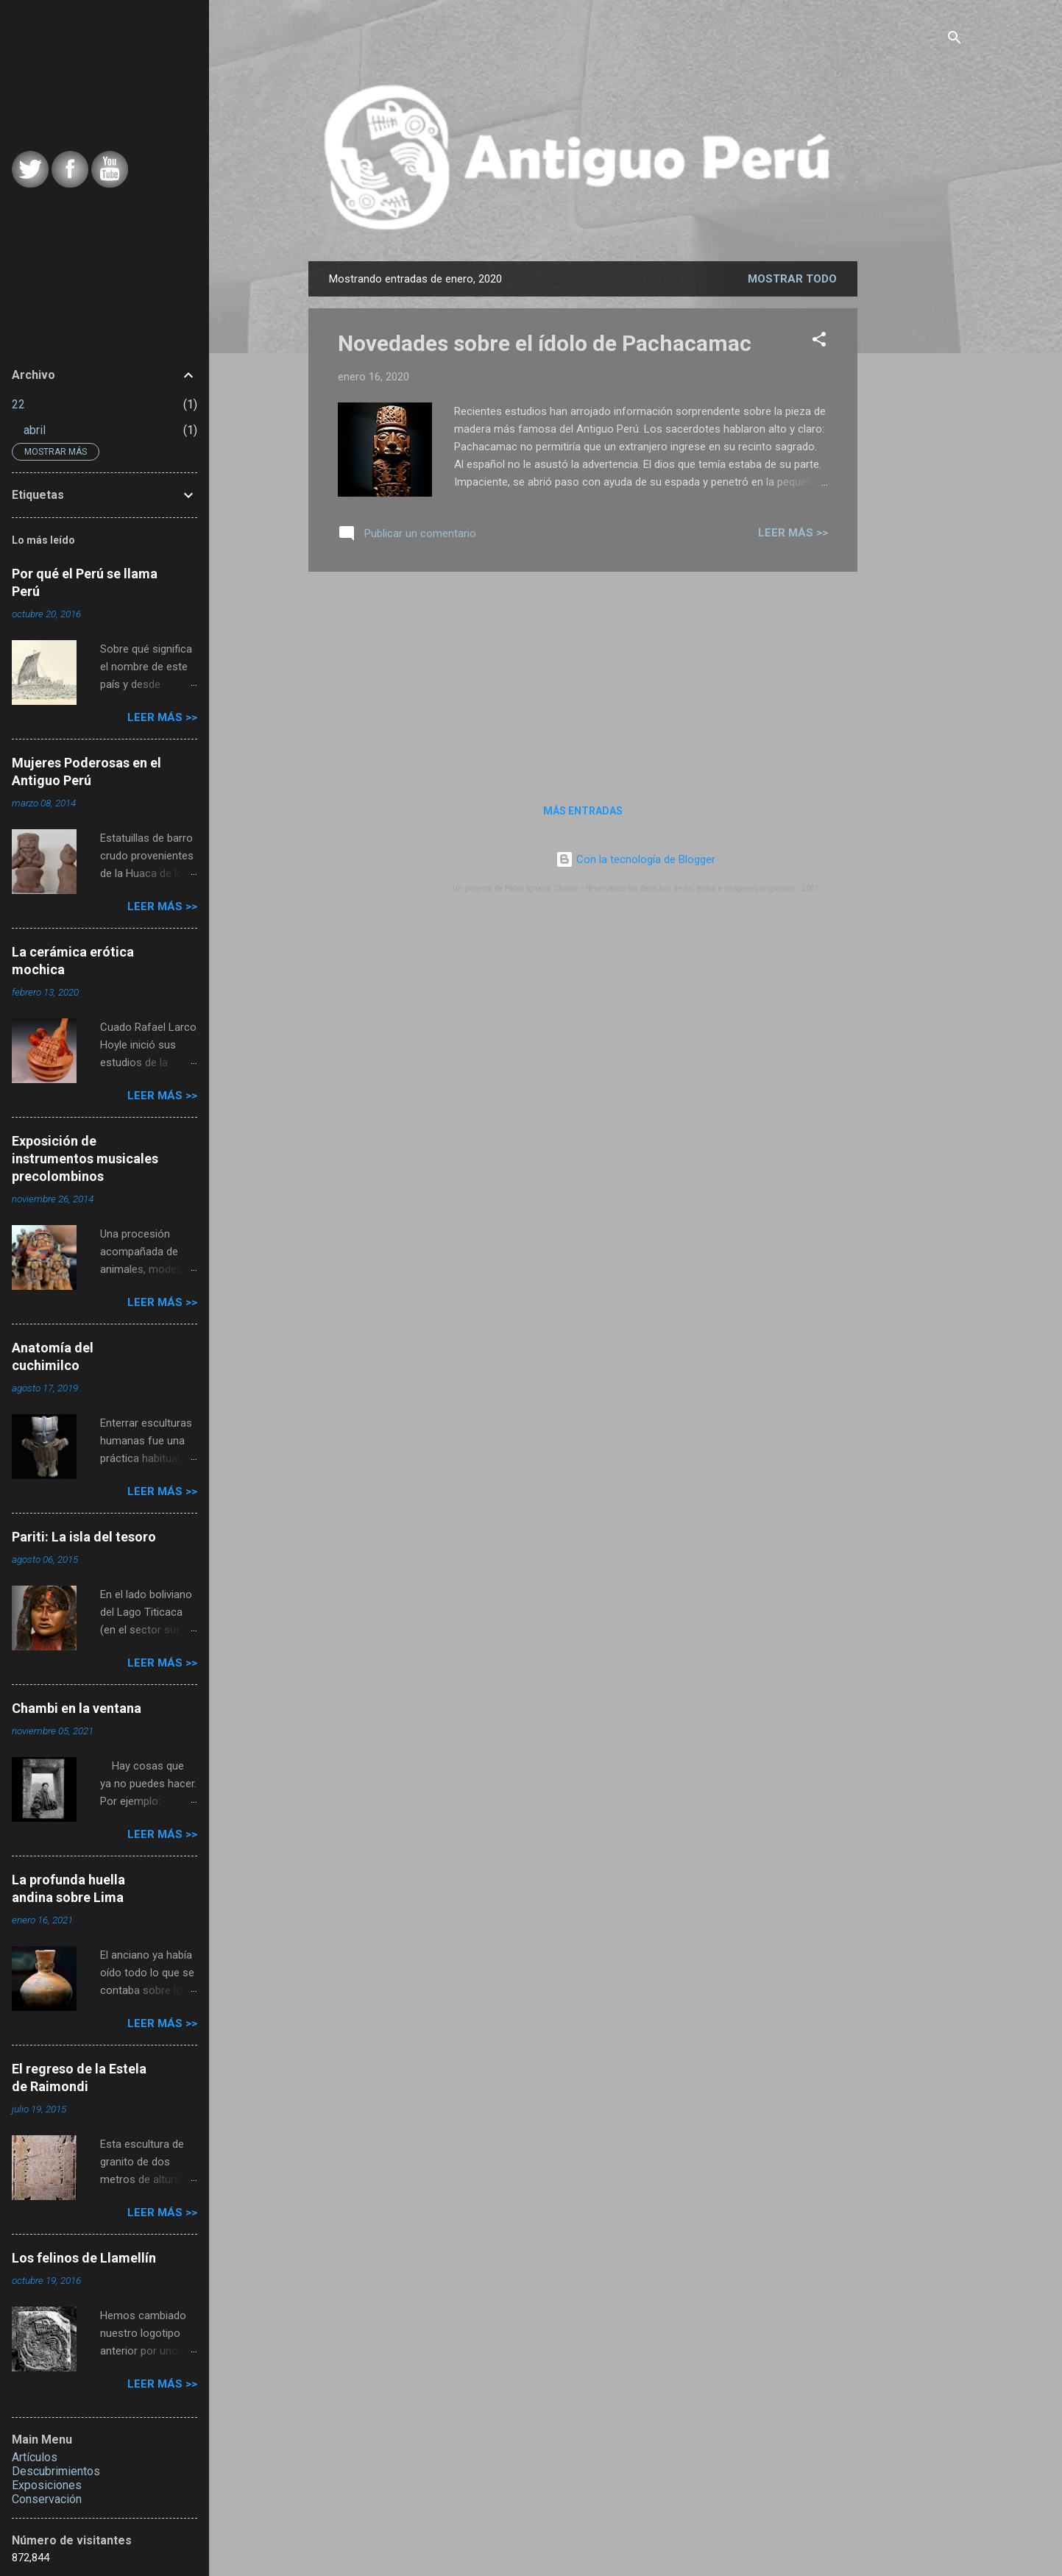 The width and height of the screenshot is (1062, 2576). What do you see at coordinates (35, 430) in the screenshot?
I see `abril` at bounding box center [35, 430].